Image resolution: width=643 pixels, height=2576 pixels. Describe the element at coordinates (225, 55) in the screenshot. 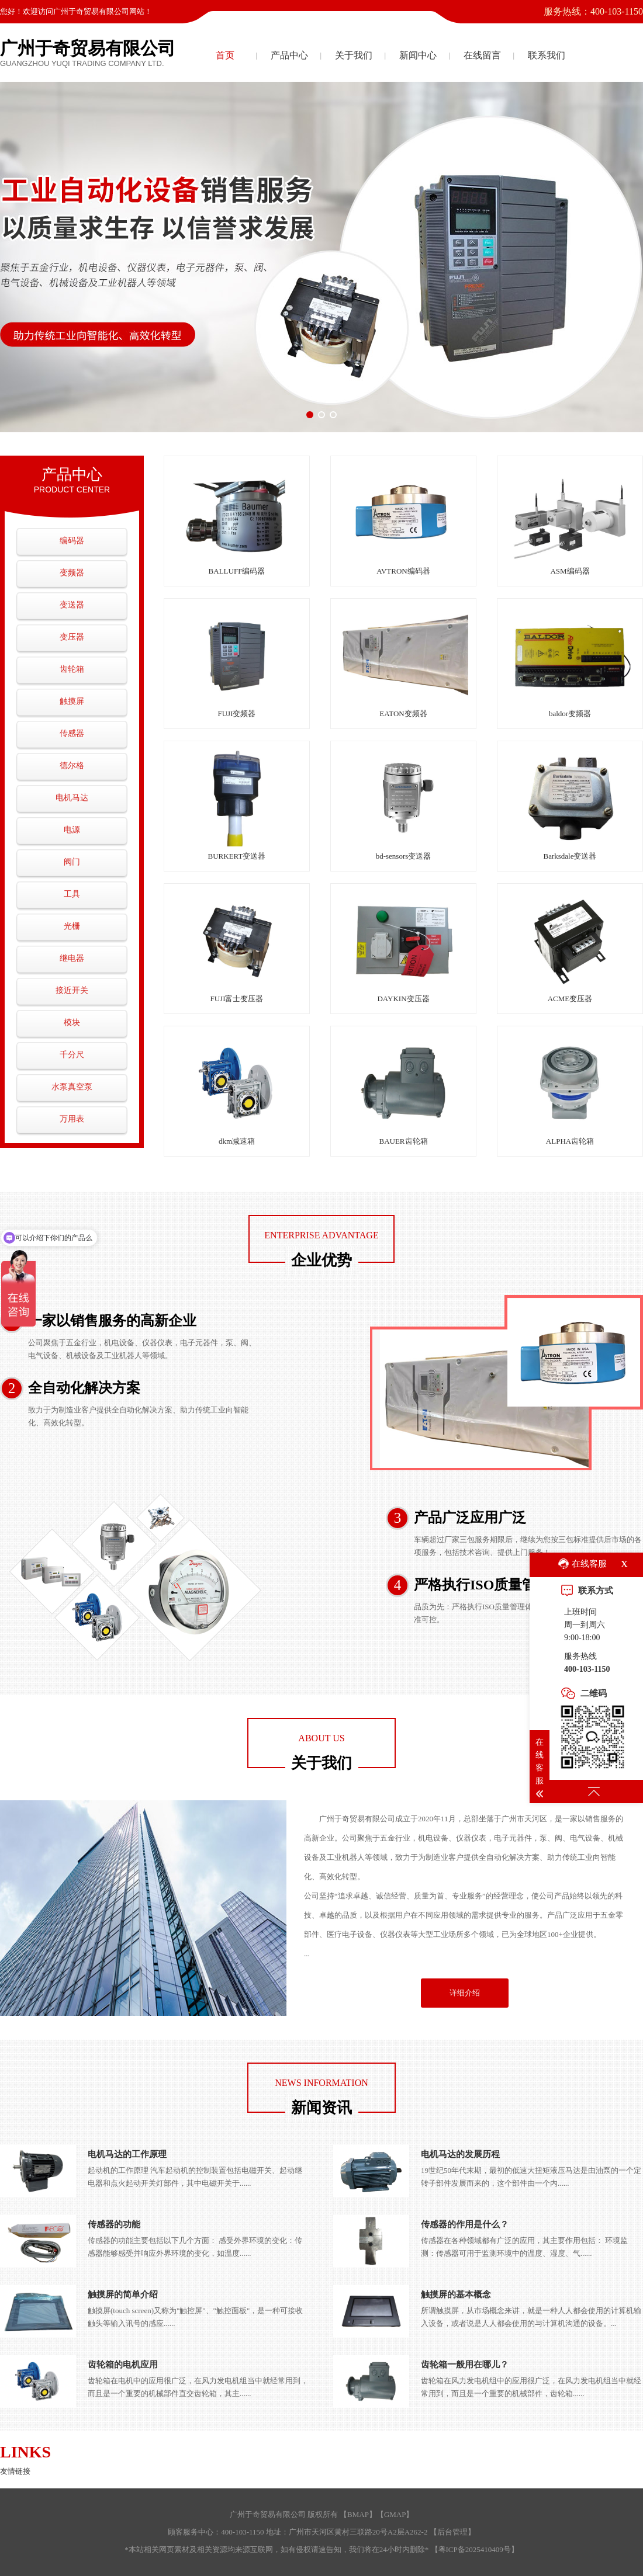

I see `首页` at that location.